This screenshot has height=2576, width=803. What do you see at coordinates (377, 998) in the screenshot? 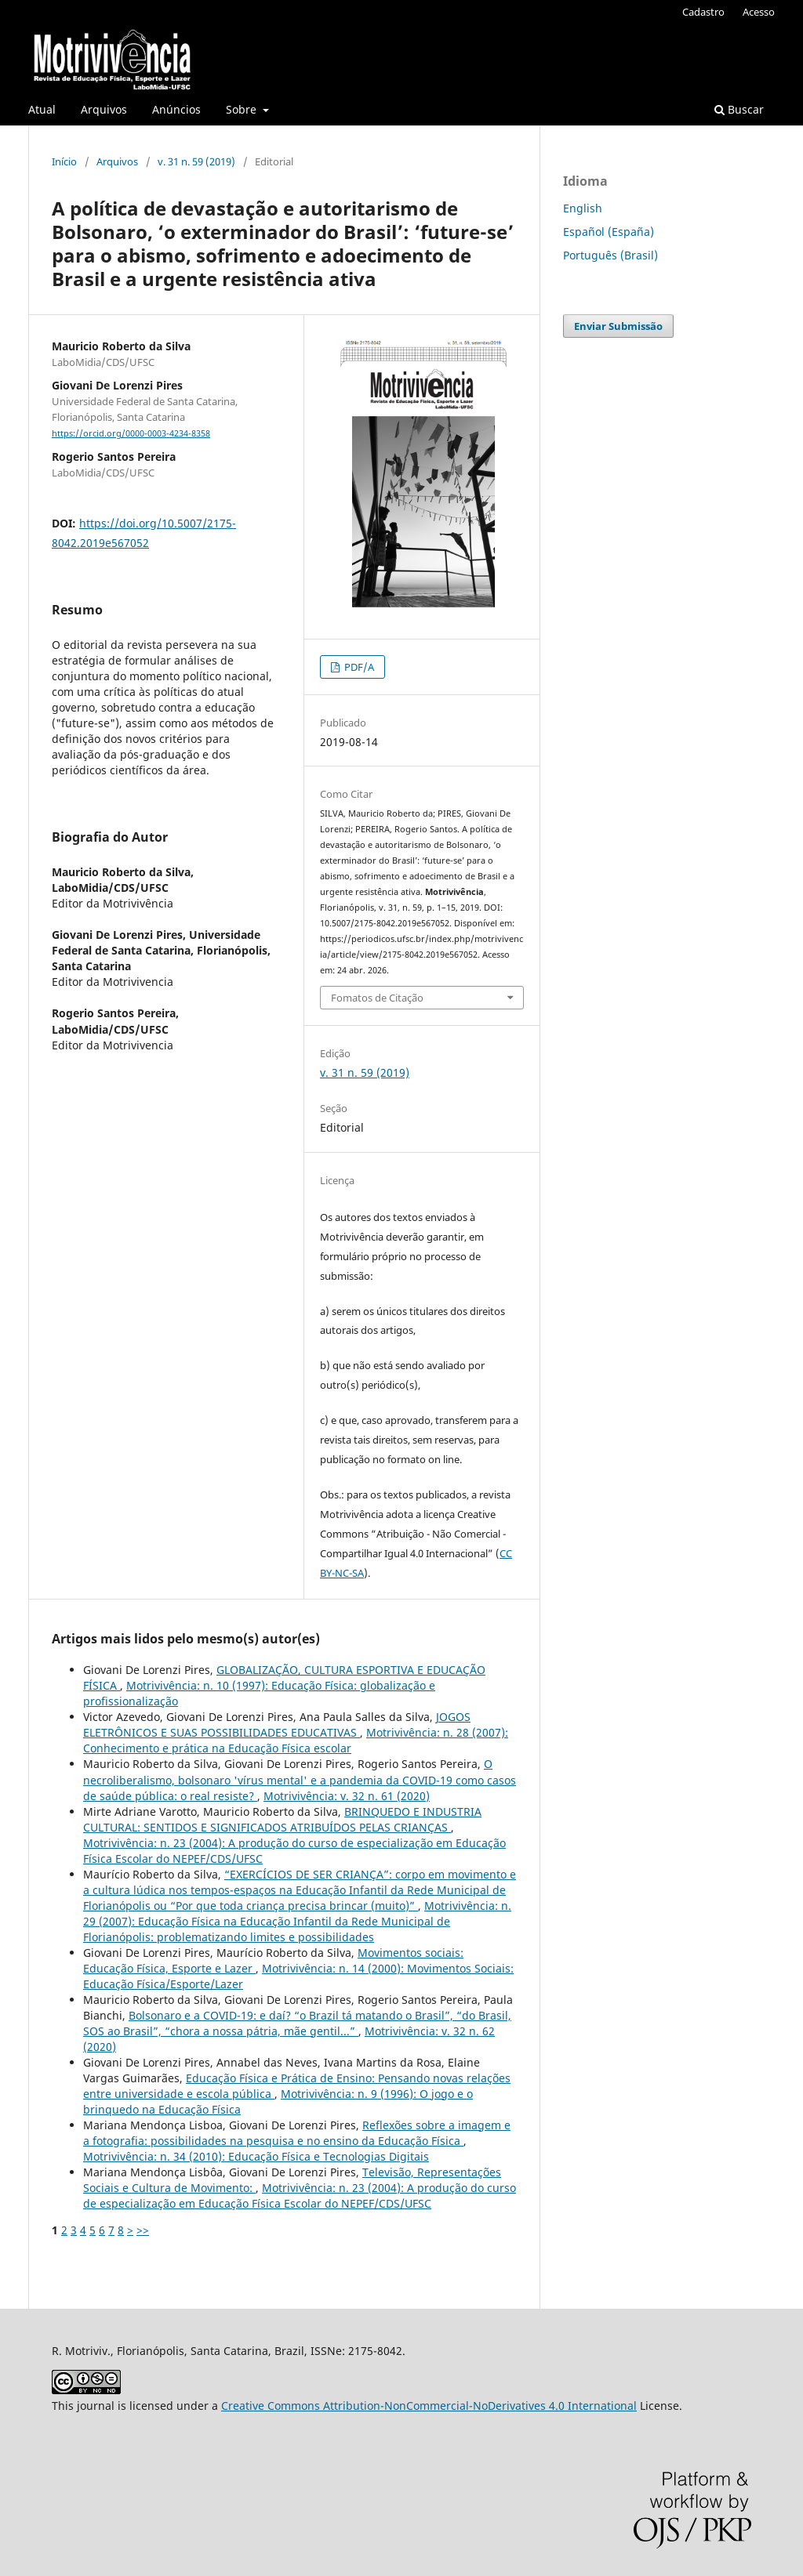
I see `Fomatos de Citação` at bounding box center [377, 998].